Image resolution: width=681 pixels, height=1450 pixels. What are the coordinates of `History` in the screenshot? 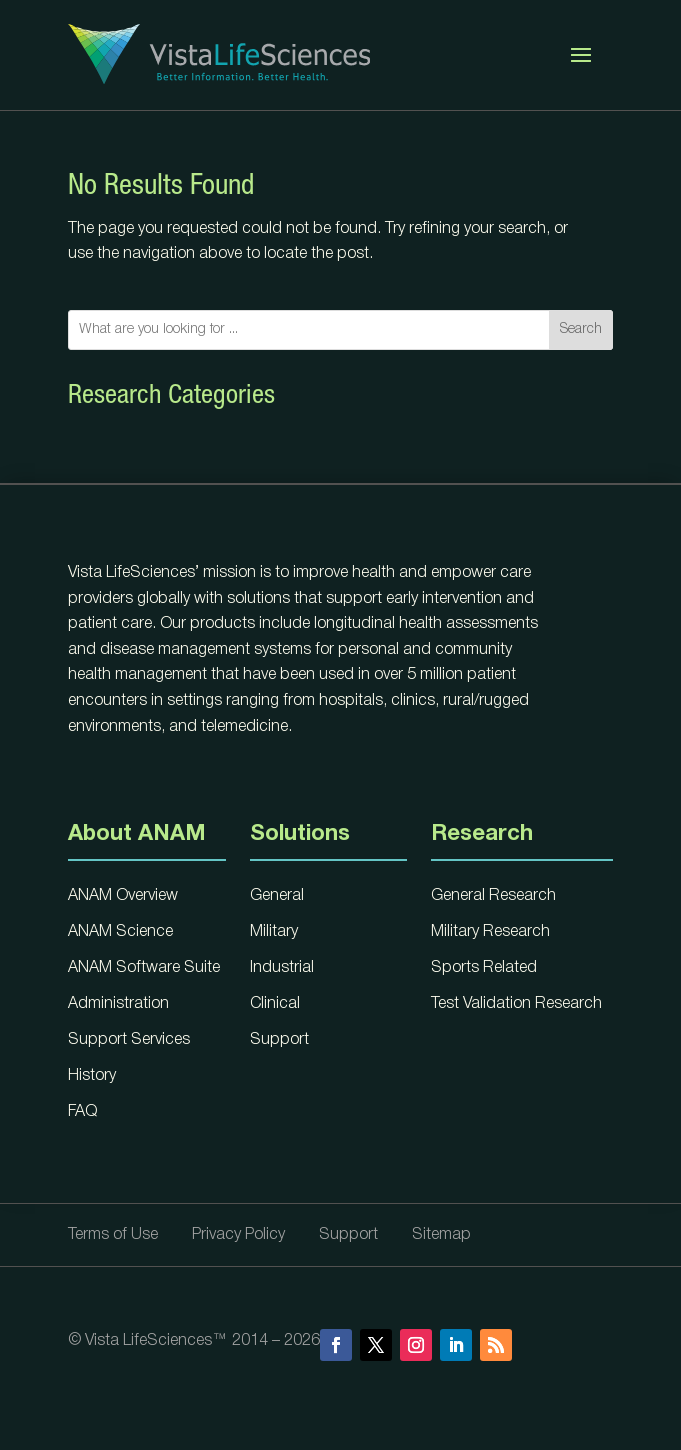 It's located at (92, 1076).